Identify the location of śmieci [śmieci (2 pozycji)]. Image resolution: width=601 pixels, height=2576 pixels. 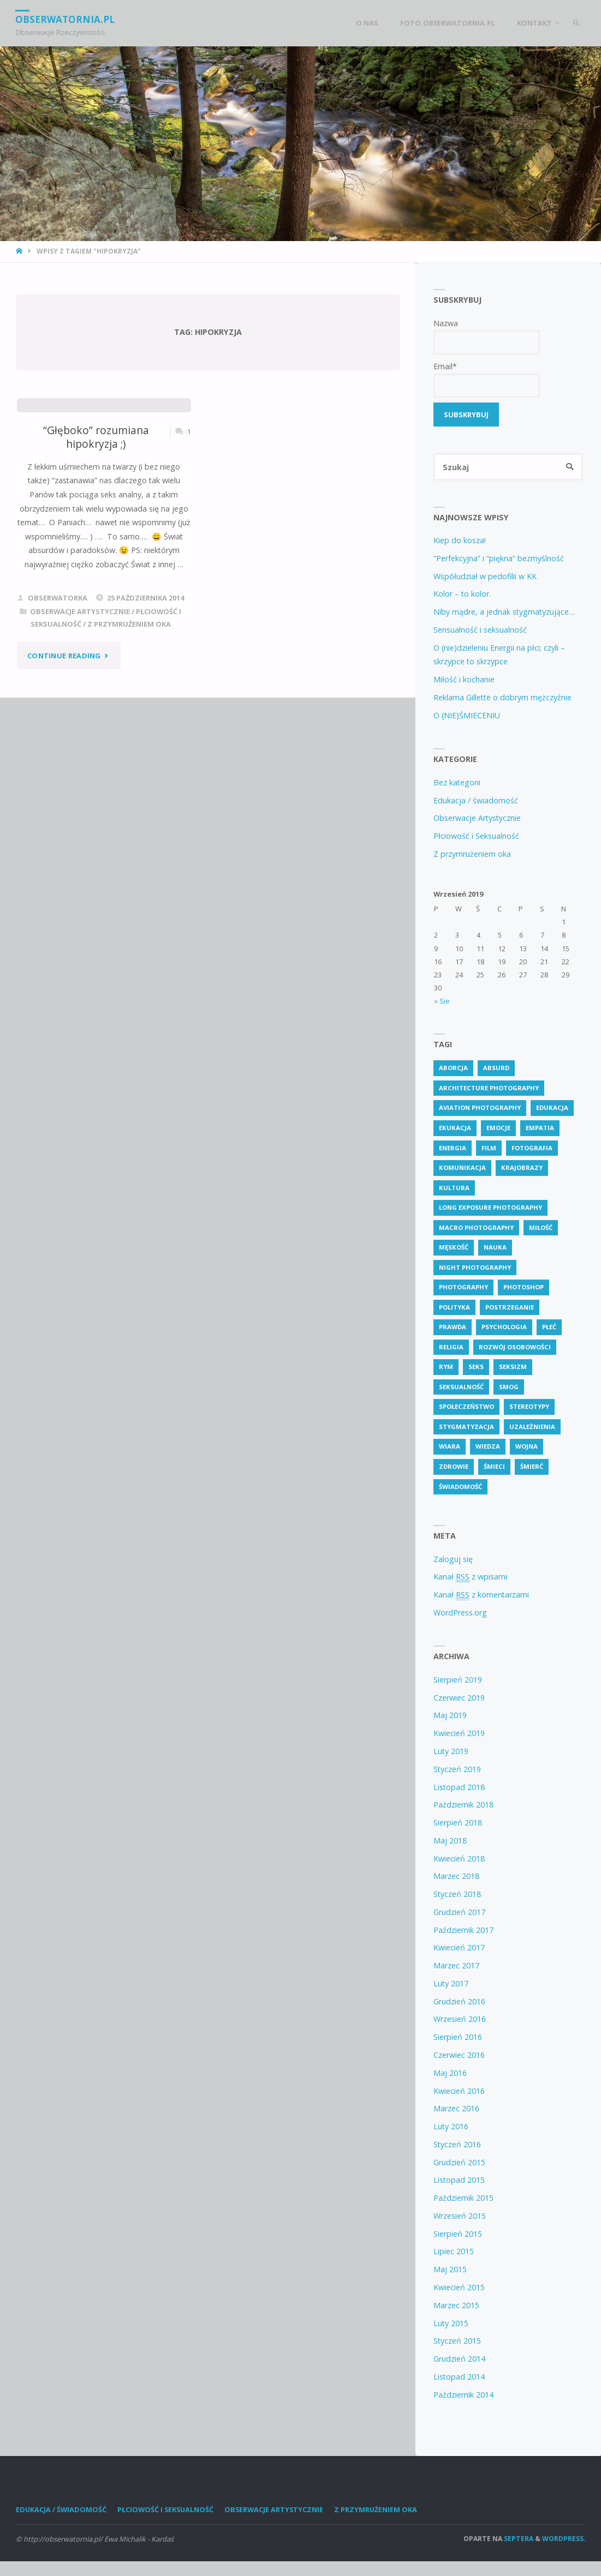
(494, 1467).